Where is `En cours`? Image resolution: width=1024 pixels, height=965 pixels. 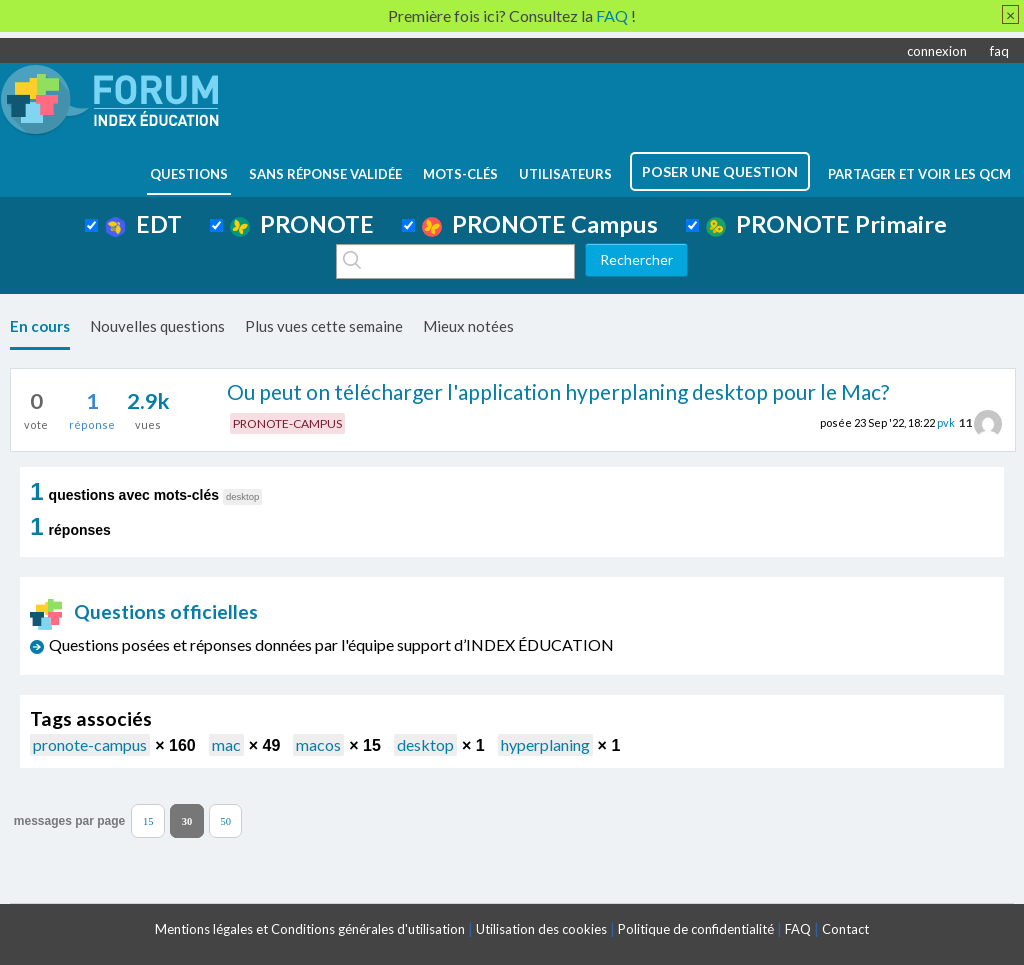 En cours is located at coordinates (40, 326).